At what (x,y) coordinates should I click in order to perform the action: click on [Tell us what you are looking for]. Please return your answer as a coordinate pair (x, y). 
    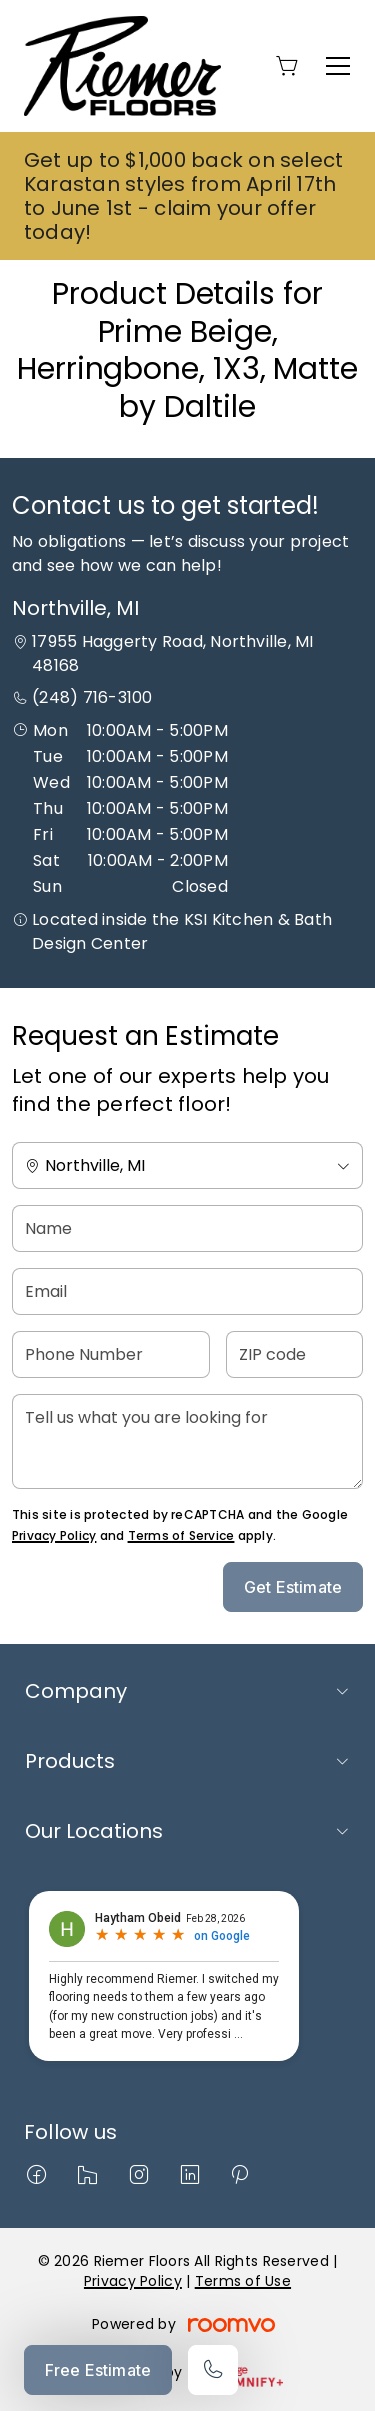
    Looking at the image, I should click on (187, 1441).